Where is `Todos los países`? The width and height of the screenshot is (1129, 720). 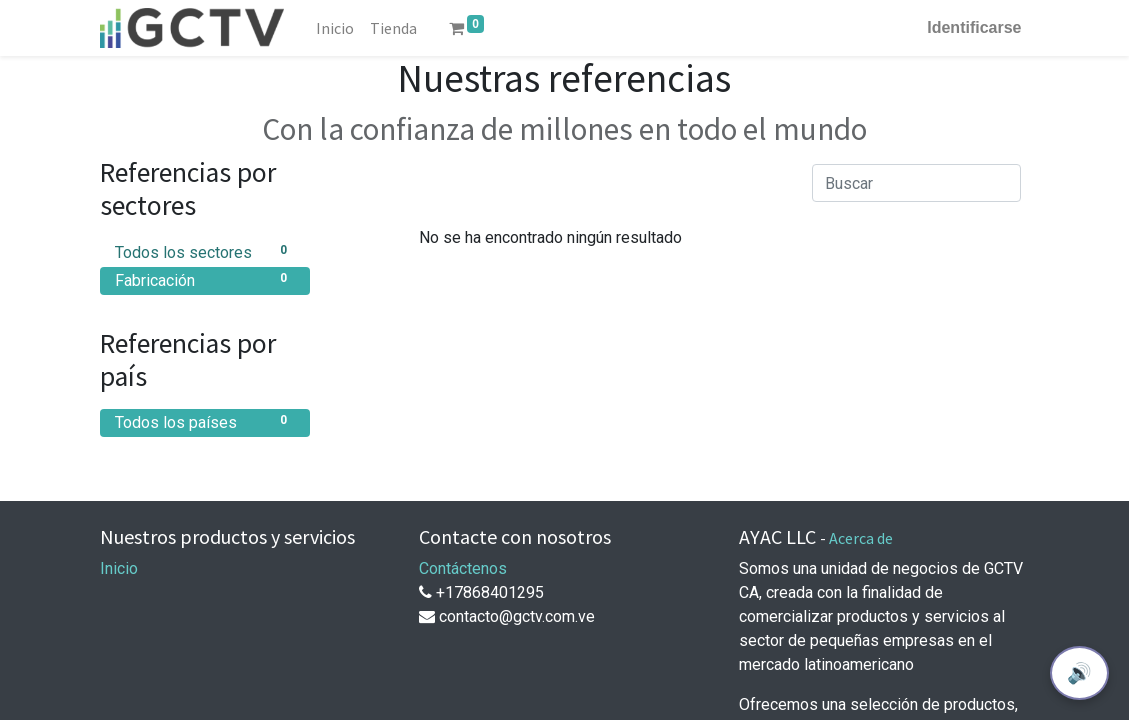
Todos los países is located at coordinates (205, 421).